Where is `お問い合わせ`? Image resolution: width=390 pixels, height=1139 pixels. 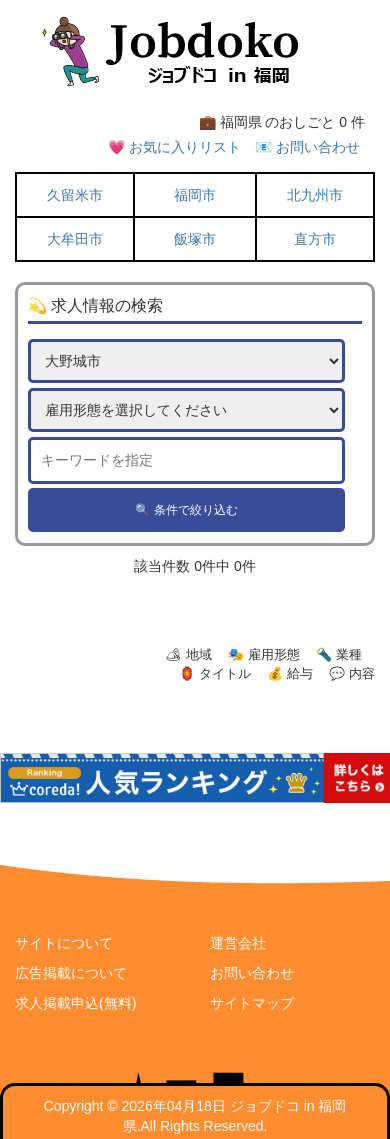 お問い合わせ is located at coordinates (252, 973).